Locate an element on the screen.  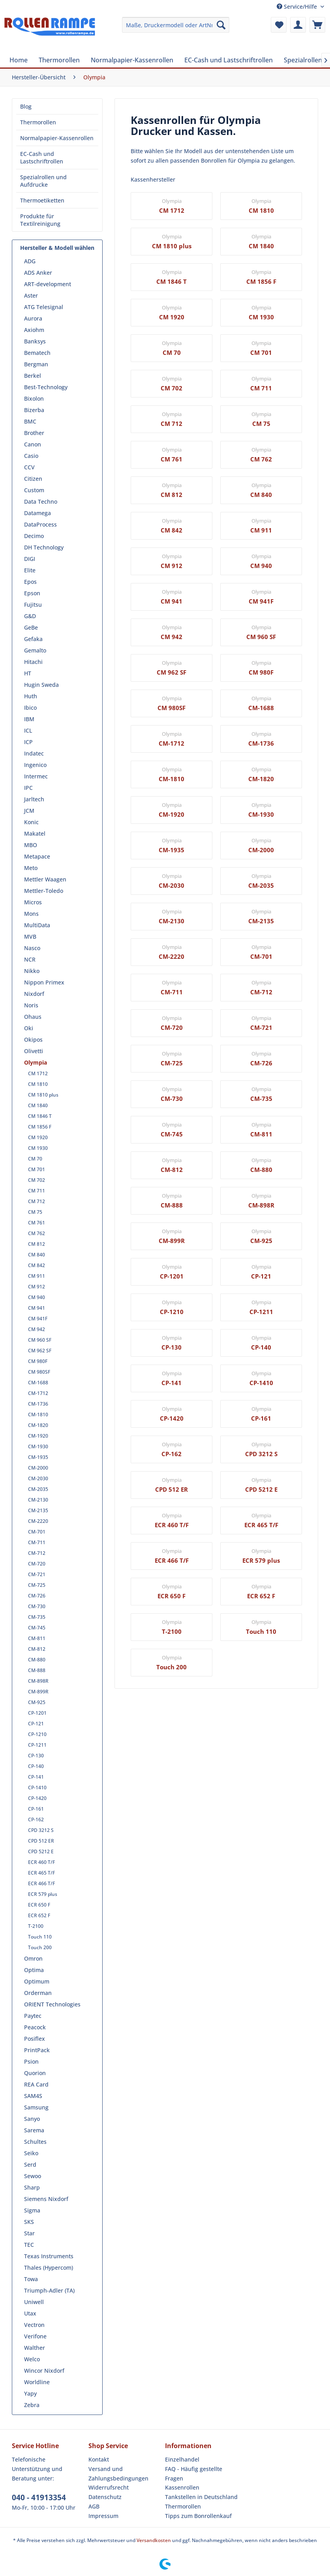
ECR 652 F is located at coordinates (39, 1915).